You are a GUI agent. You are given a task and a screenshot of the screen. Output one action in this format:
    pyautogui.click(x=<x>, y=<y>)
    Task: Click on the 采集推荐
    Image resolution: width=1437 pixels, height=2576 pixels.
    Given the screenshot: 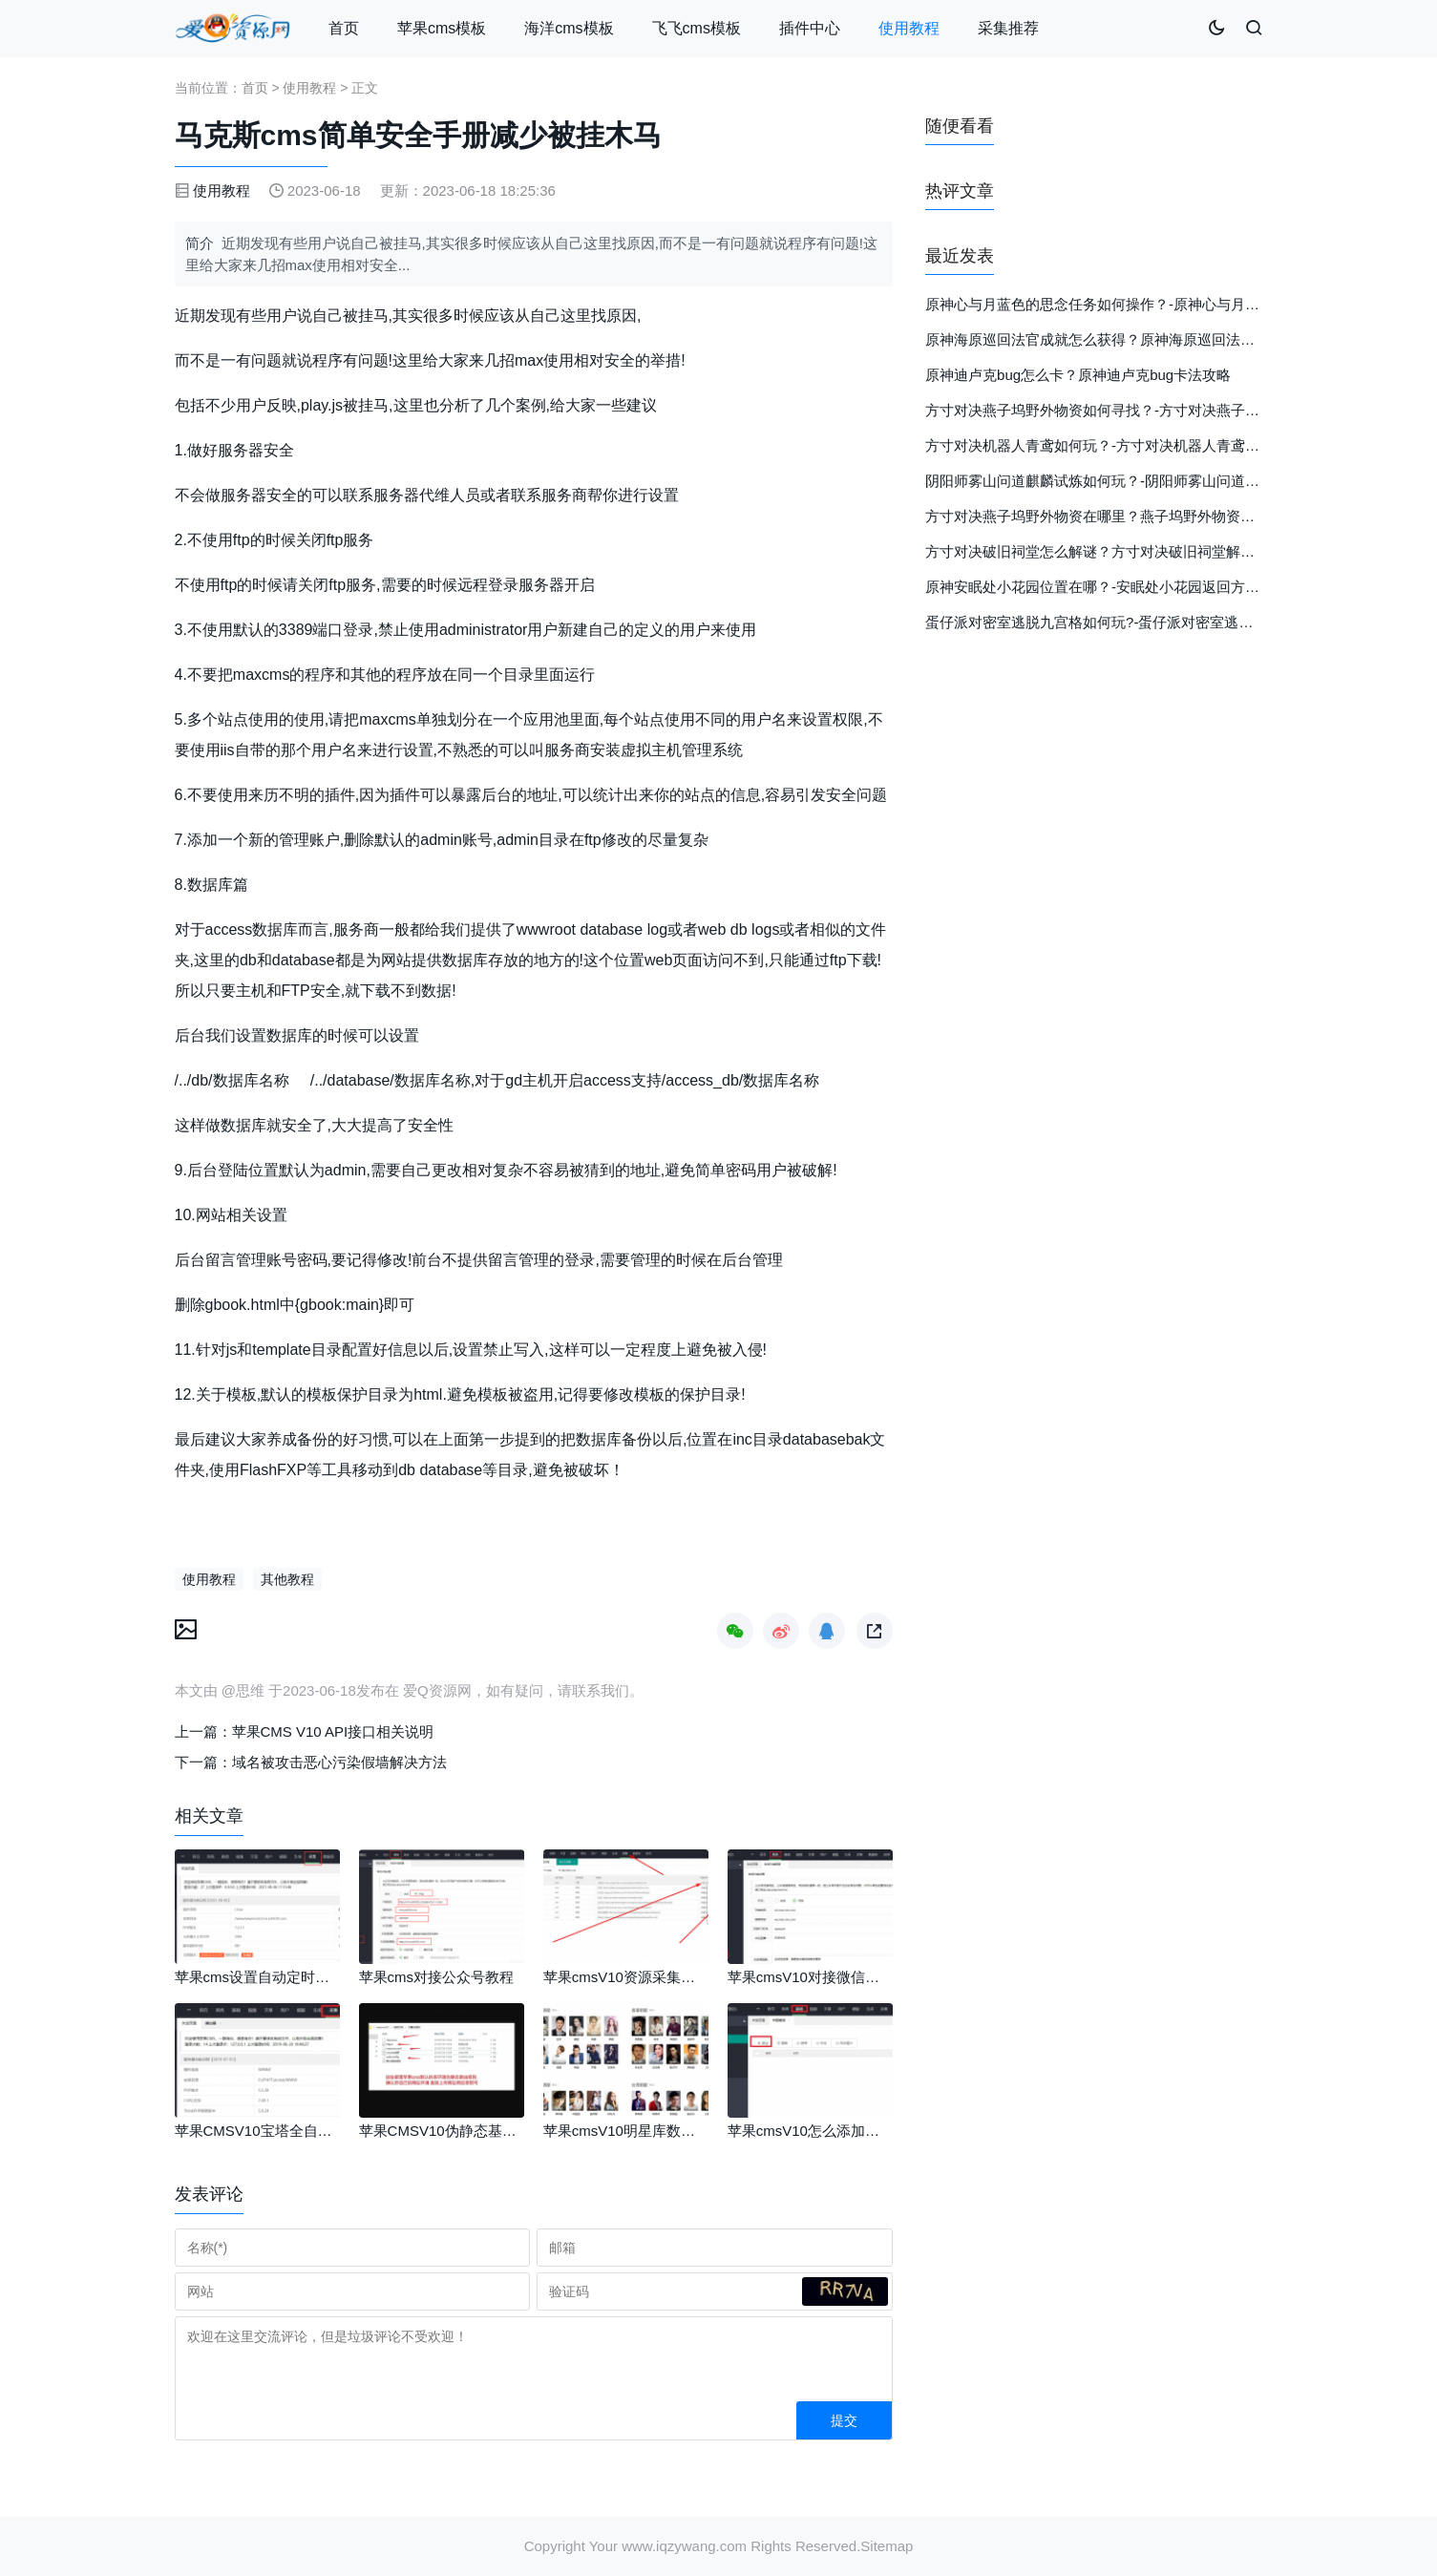 What is the action you would take?
    pyautogui.click(x=1008, y=28)
    